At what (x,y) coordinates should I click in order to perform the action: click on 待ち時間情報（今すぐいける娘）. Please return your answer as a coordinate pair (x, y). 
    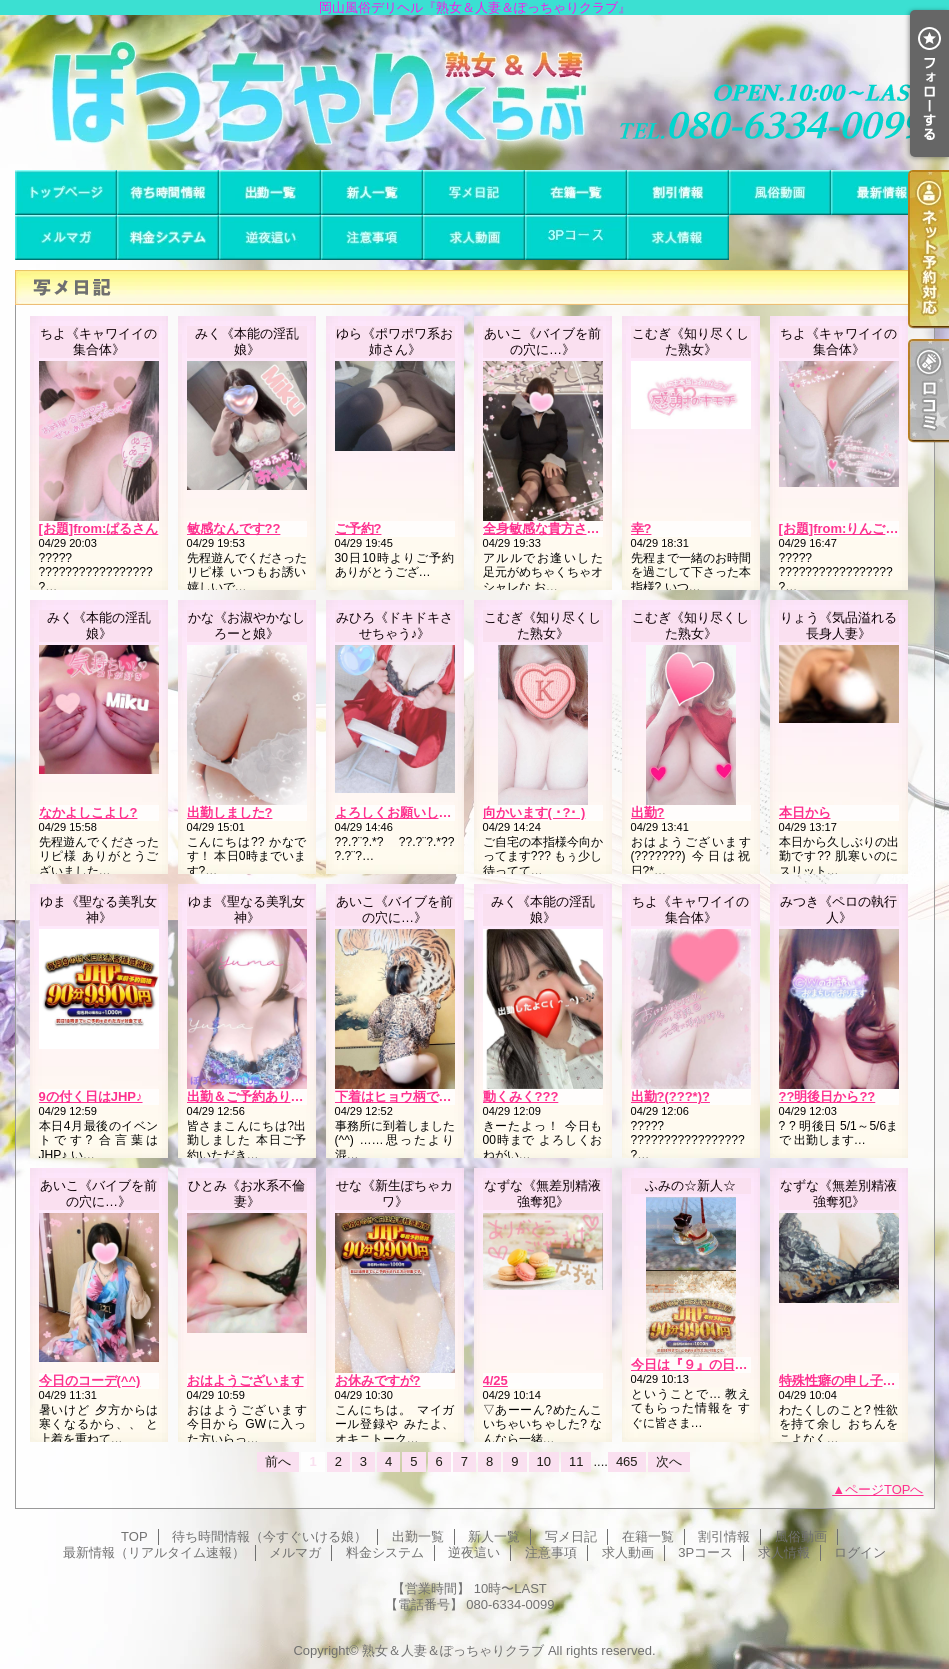
    Looking at the image, I should click on (168, 192).